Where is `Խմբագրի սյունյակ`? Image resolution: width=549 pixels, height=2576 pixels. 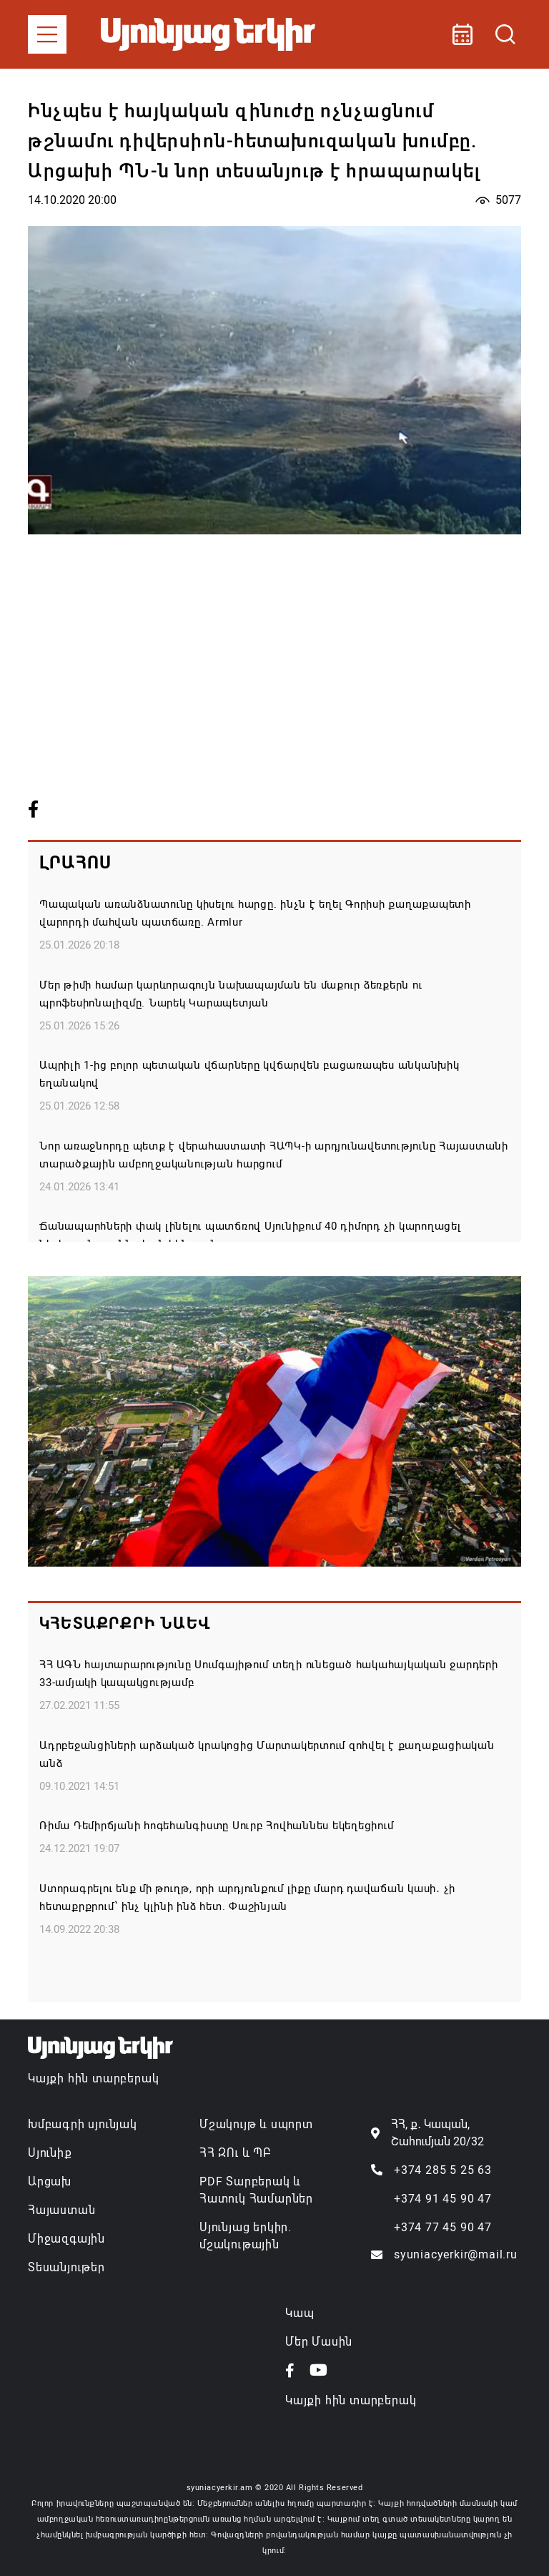
Խմբագրի սյունյակ is located at coordinates (82, 2124).